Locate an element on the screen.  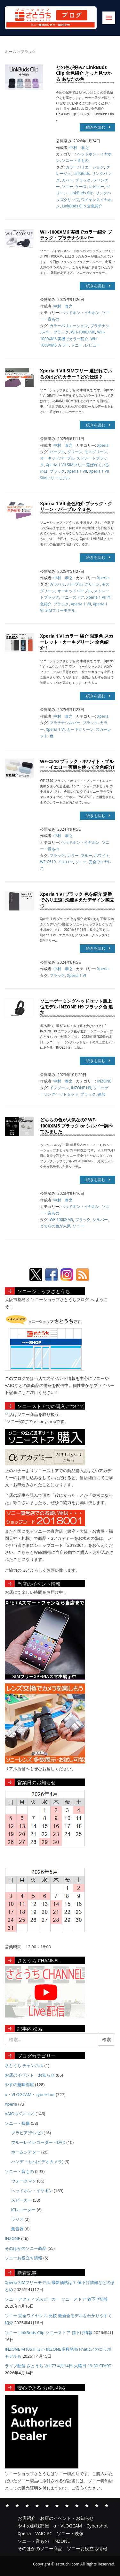
インゾーン is located at coordinates (59, 1087).